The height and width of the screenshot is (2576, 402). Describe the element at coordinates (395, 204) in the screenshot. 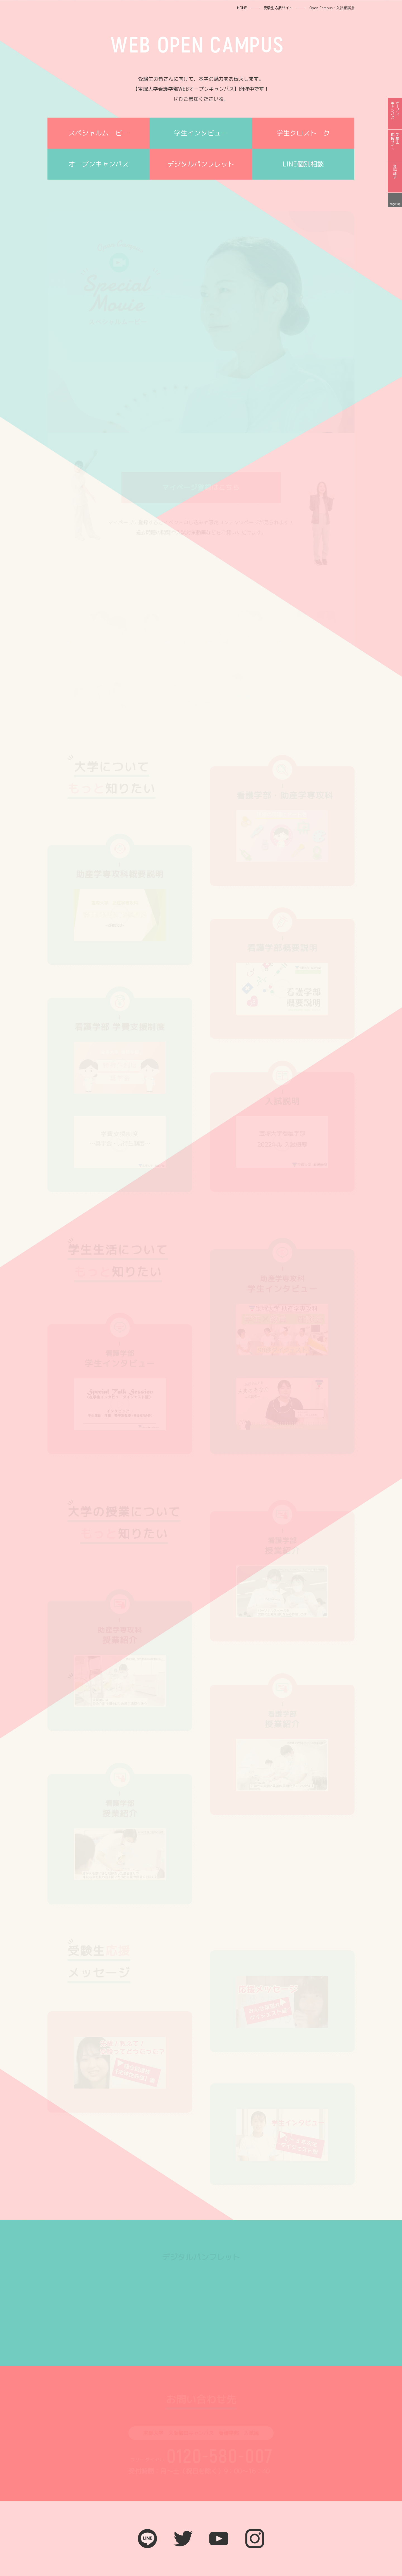

I see `page top` at that location.